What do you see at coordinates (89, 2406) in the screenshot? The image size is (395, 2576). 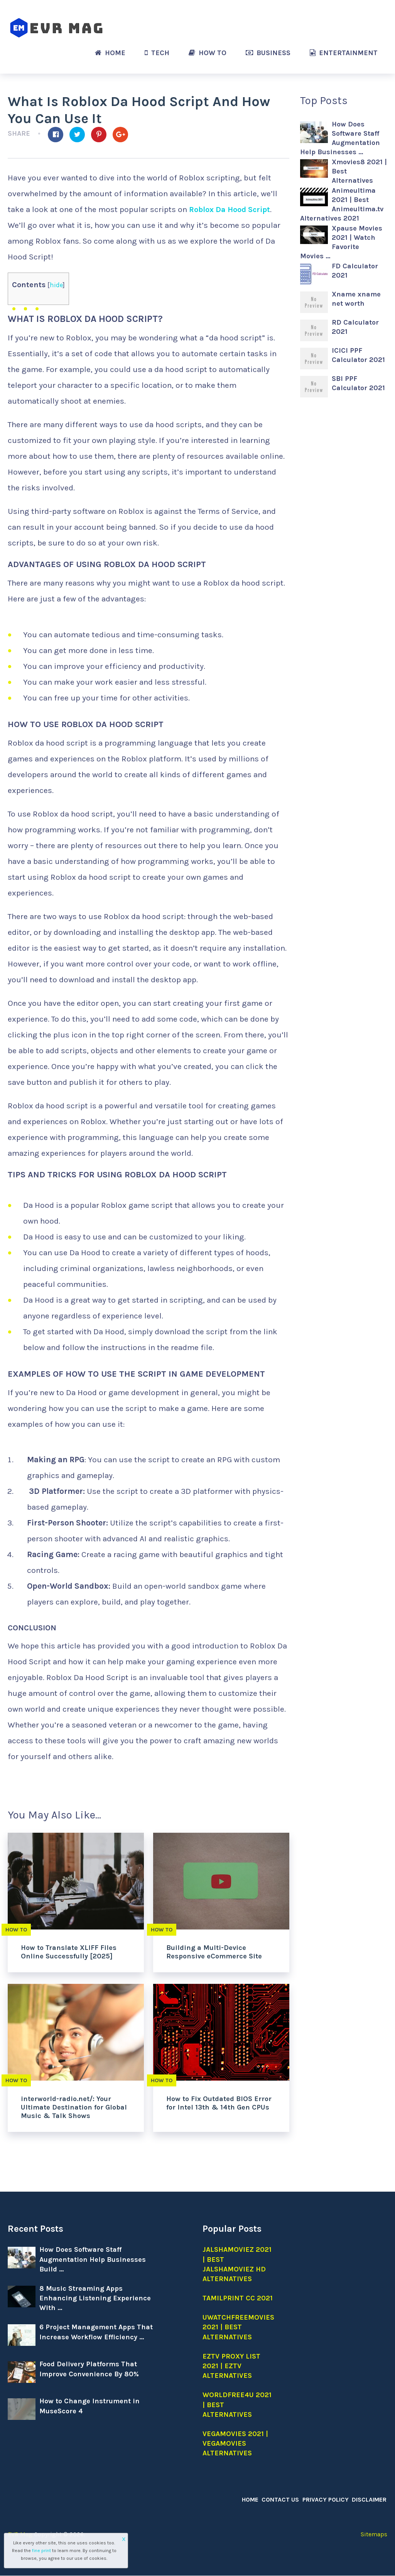 I see `How to Change Instrument in MuseScore 4` at bounding box center [89, 2406].